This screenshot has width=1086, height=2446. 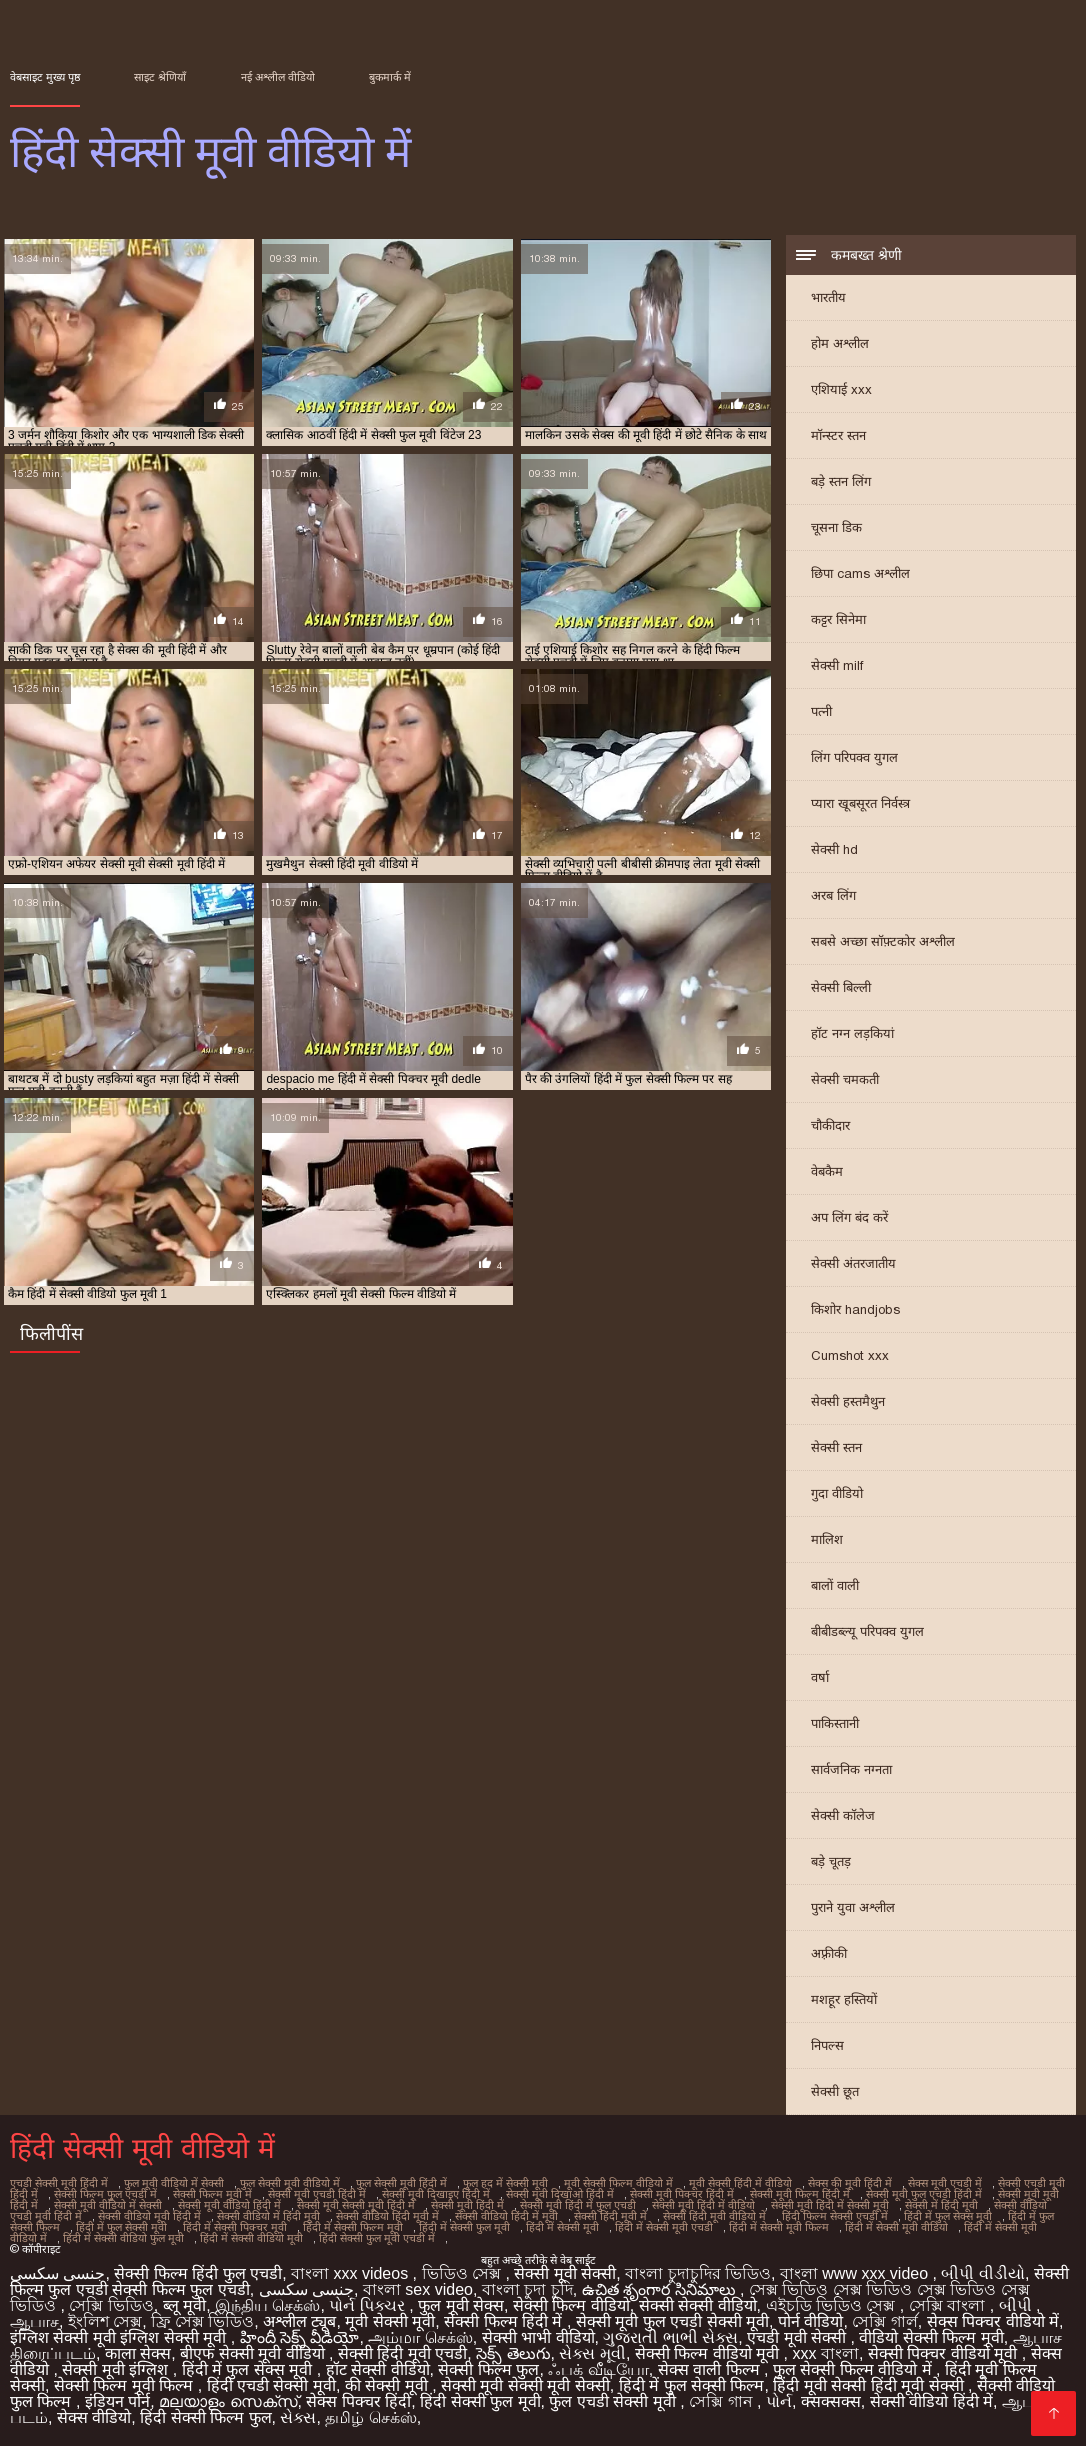 What do you see at coordinates (506, 2216) in the screenshot?
I see `सेक्सी वीडियो हिंदी में मूवी` at bounding box center [506, 2216].